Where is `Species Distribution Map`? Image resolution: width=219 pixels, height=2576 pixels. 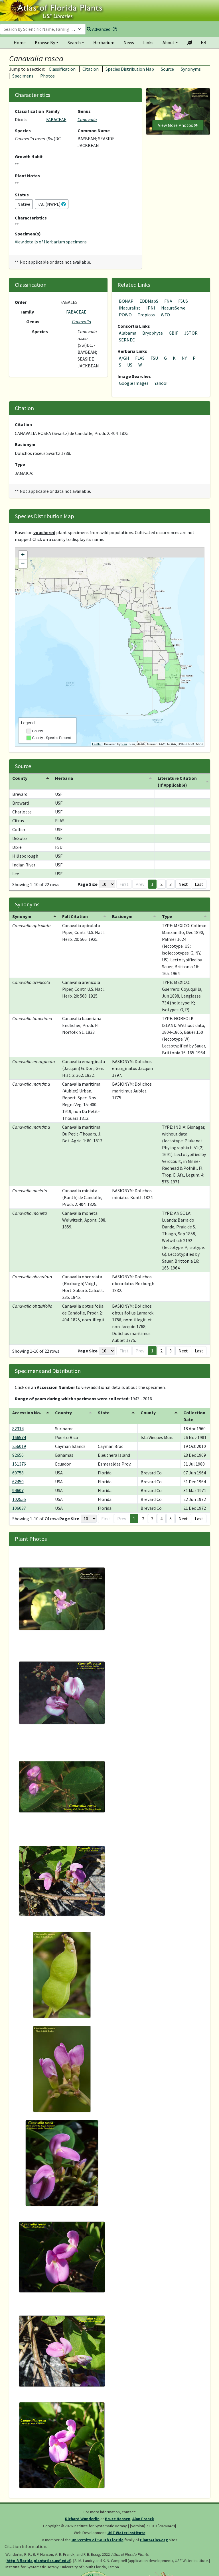
Species Distribution Map is located at coordinates (130, 69).